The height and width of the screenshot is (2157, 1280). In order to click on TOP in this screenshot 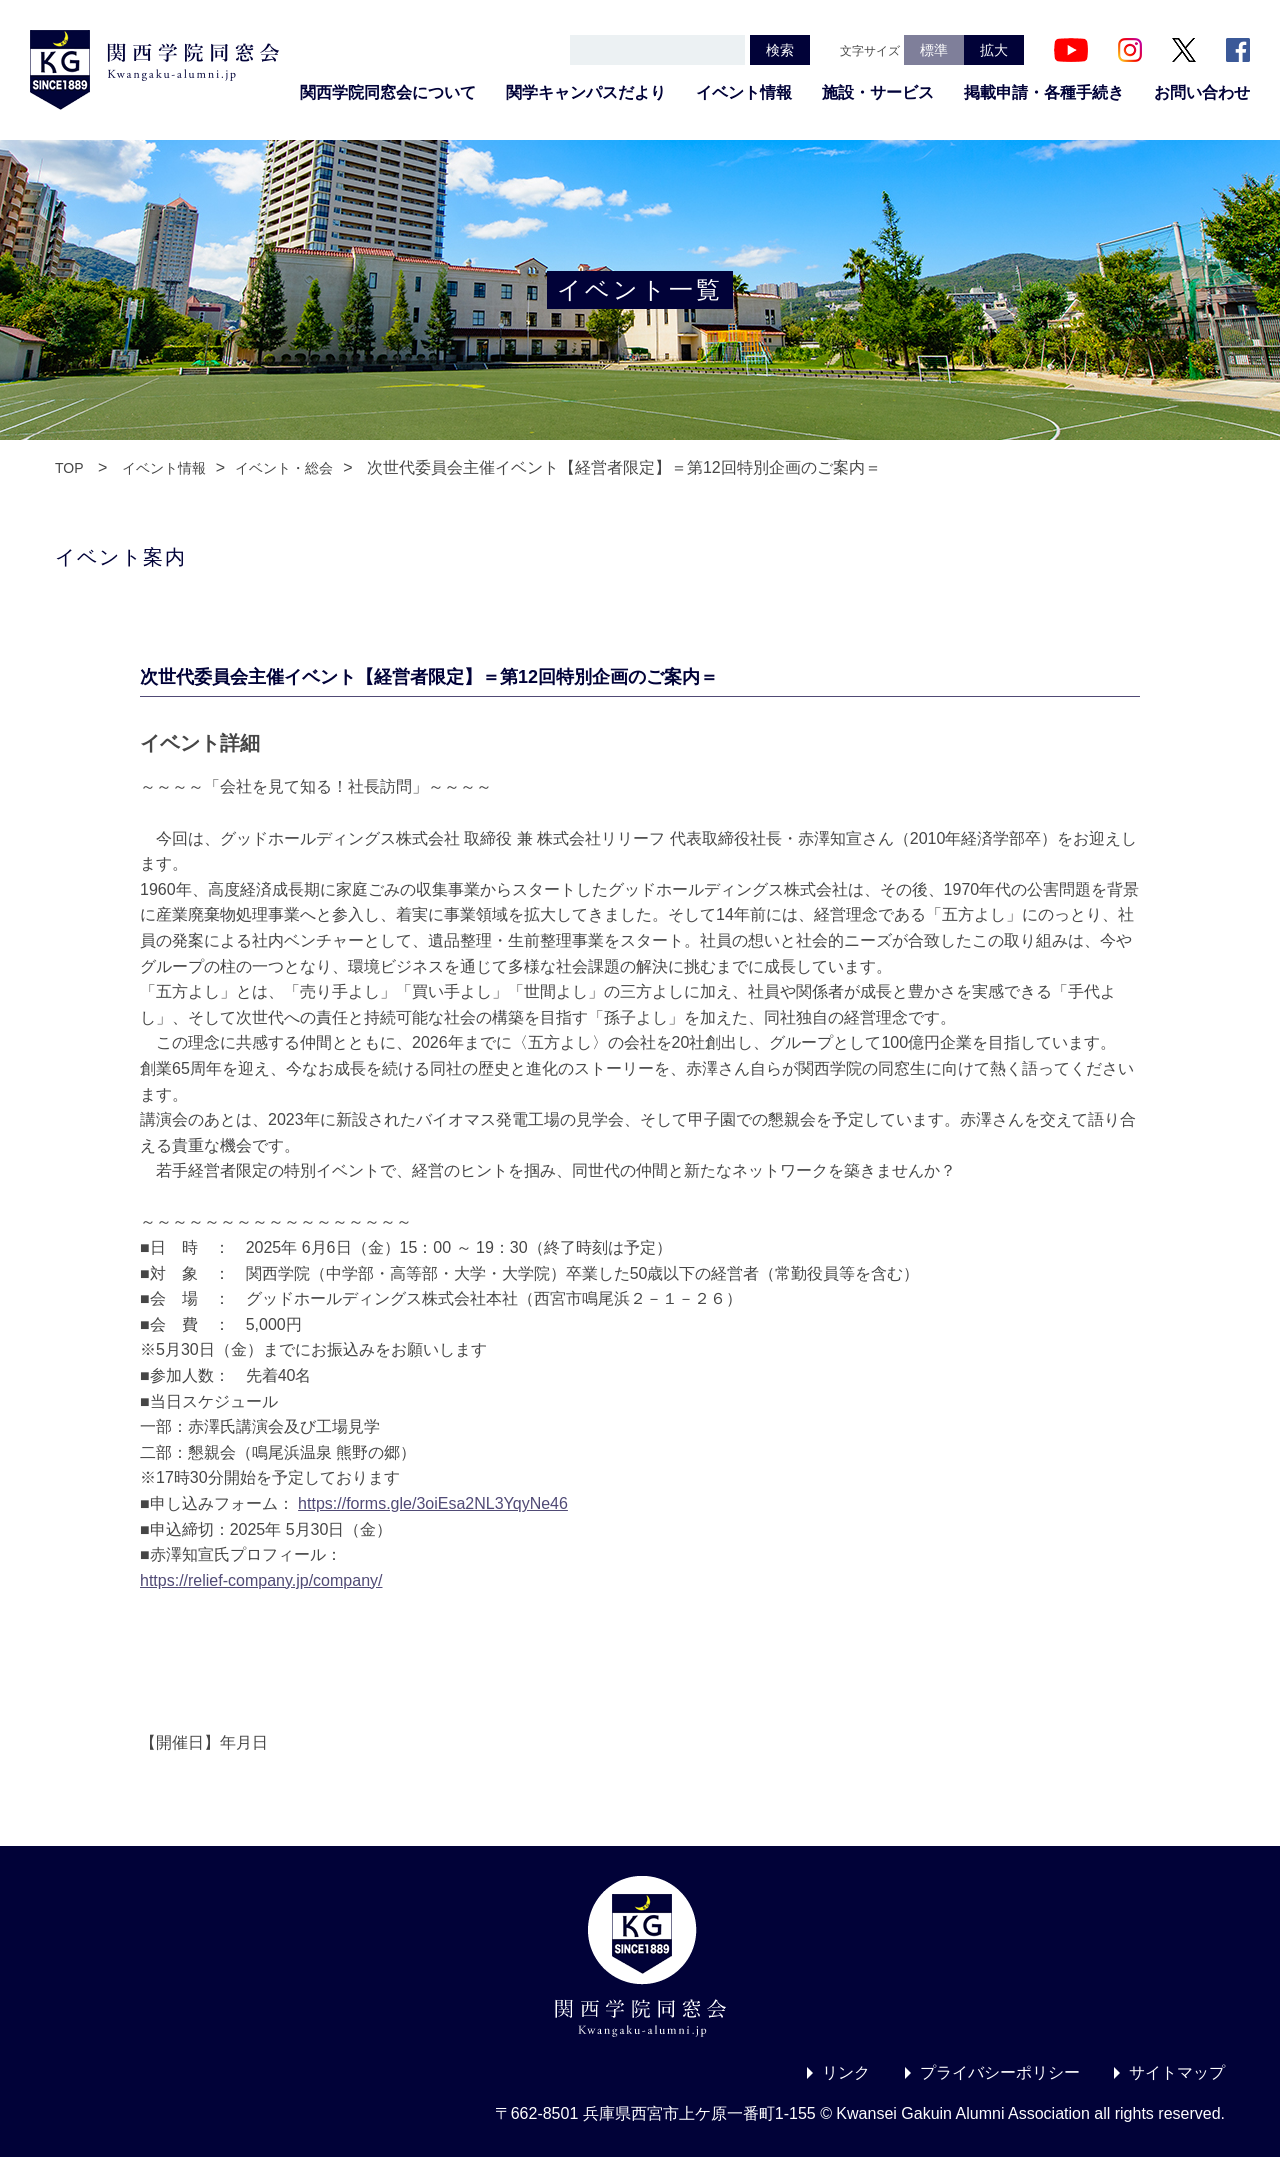, I will do `click(69, 468)`.